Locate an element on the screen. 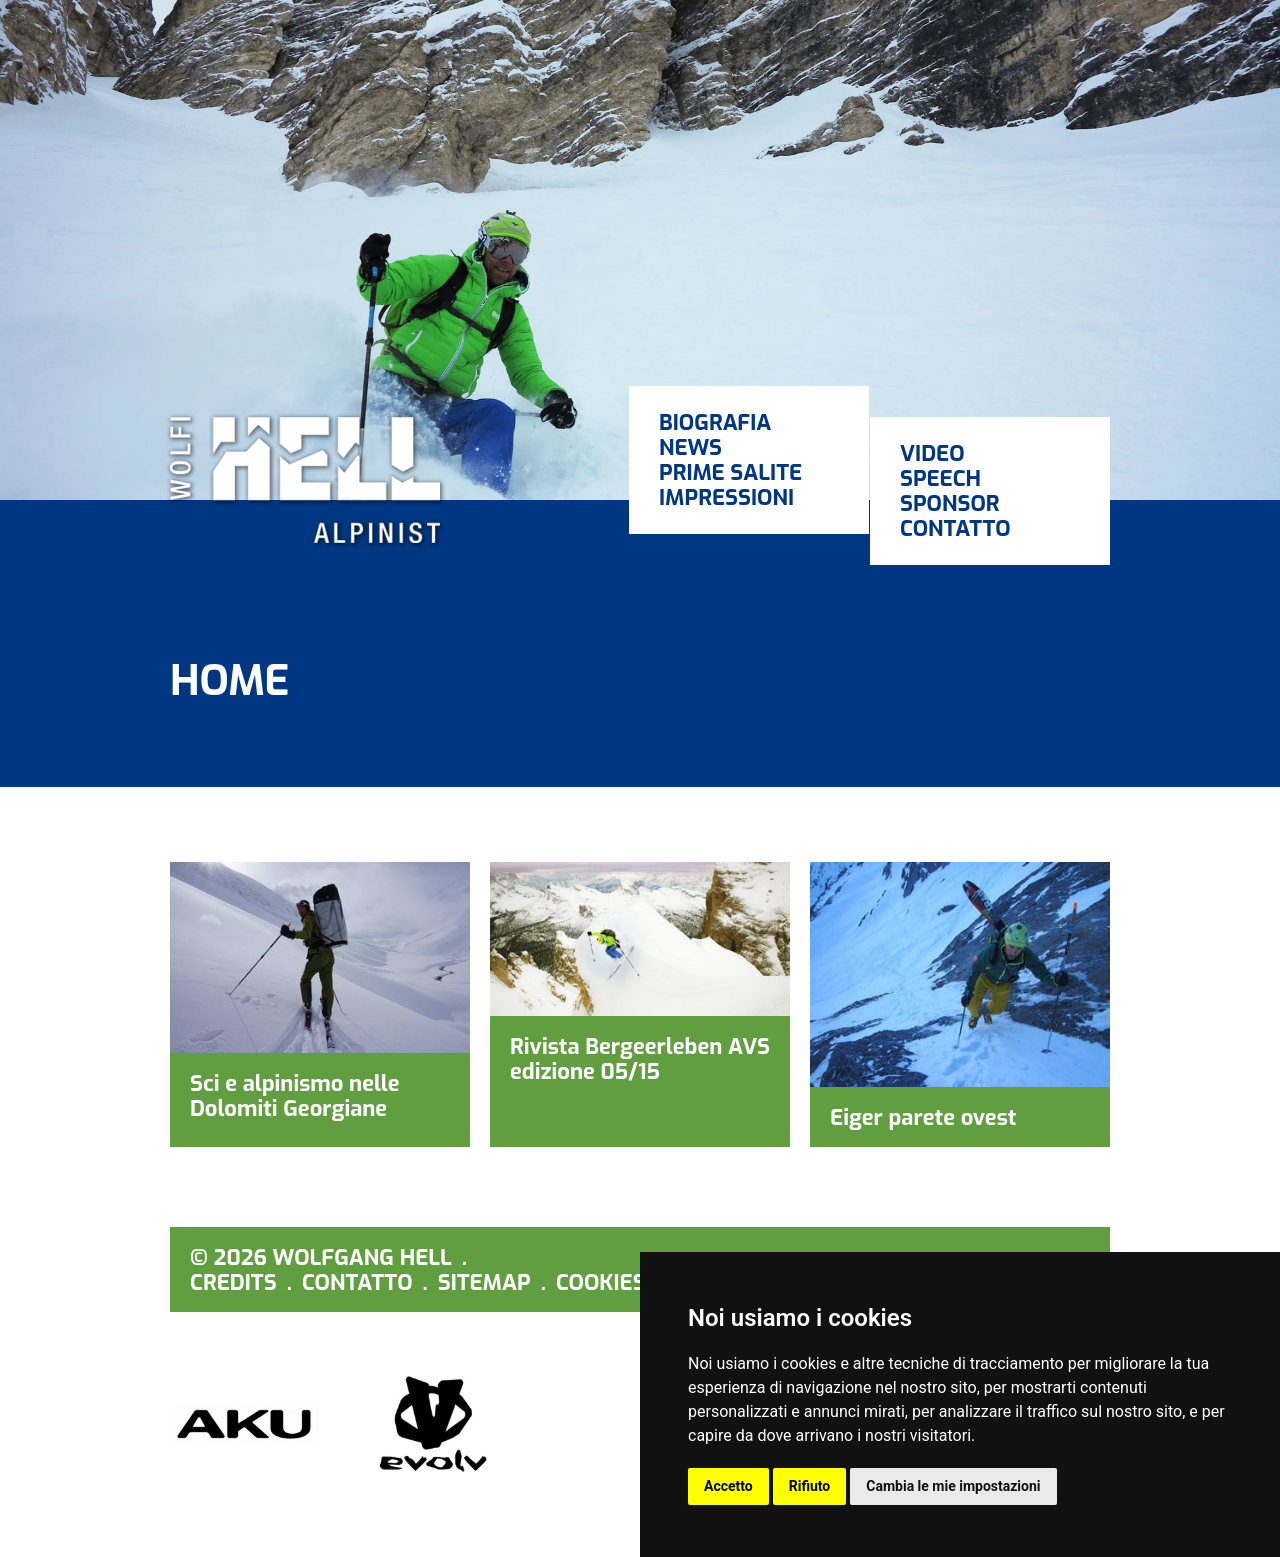 This screenshot has height=1557, width=1280. Cambia le mie impostazioni [button] is located at coordinates (953, 1486).